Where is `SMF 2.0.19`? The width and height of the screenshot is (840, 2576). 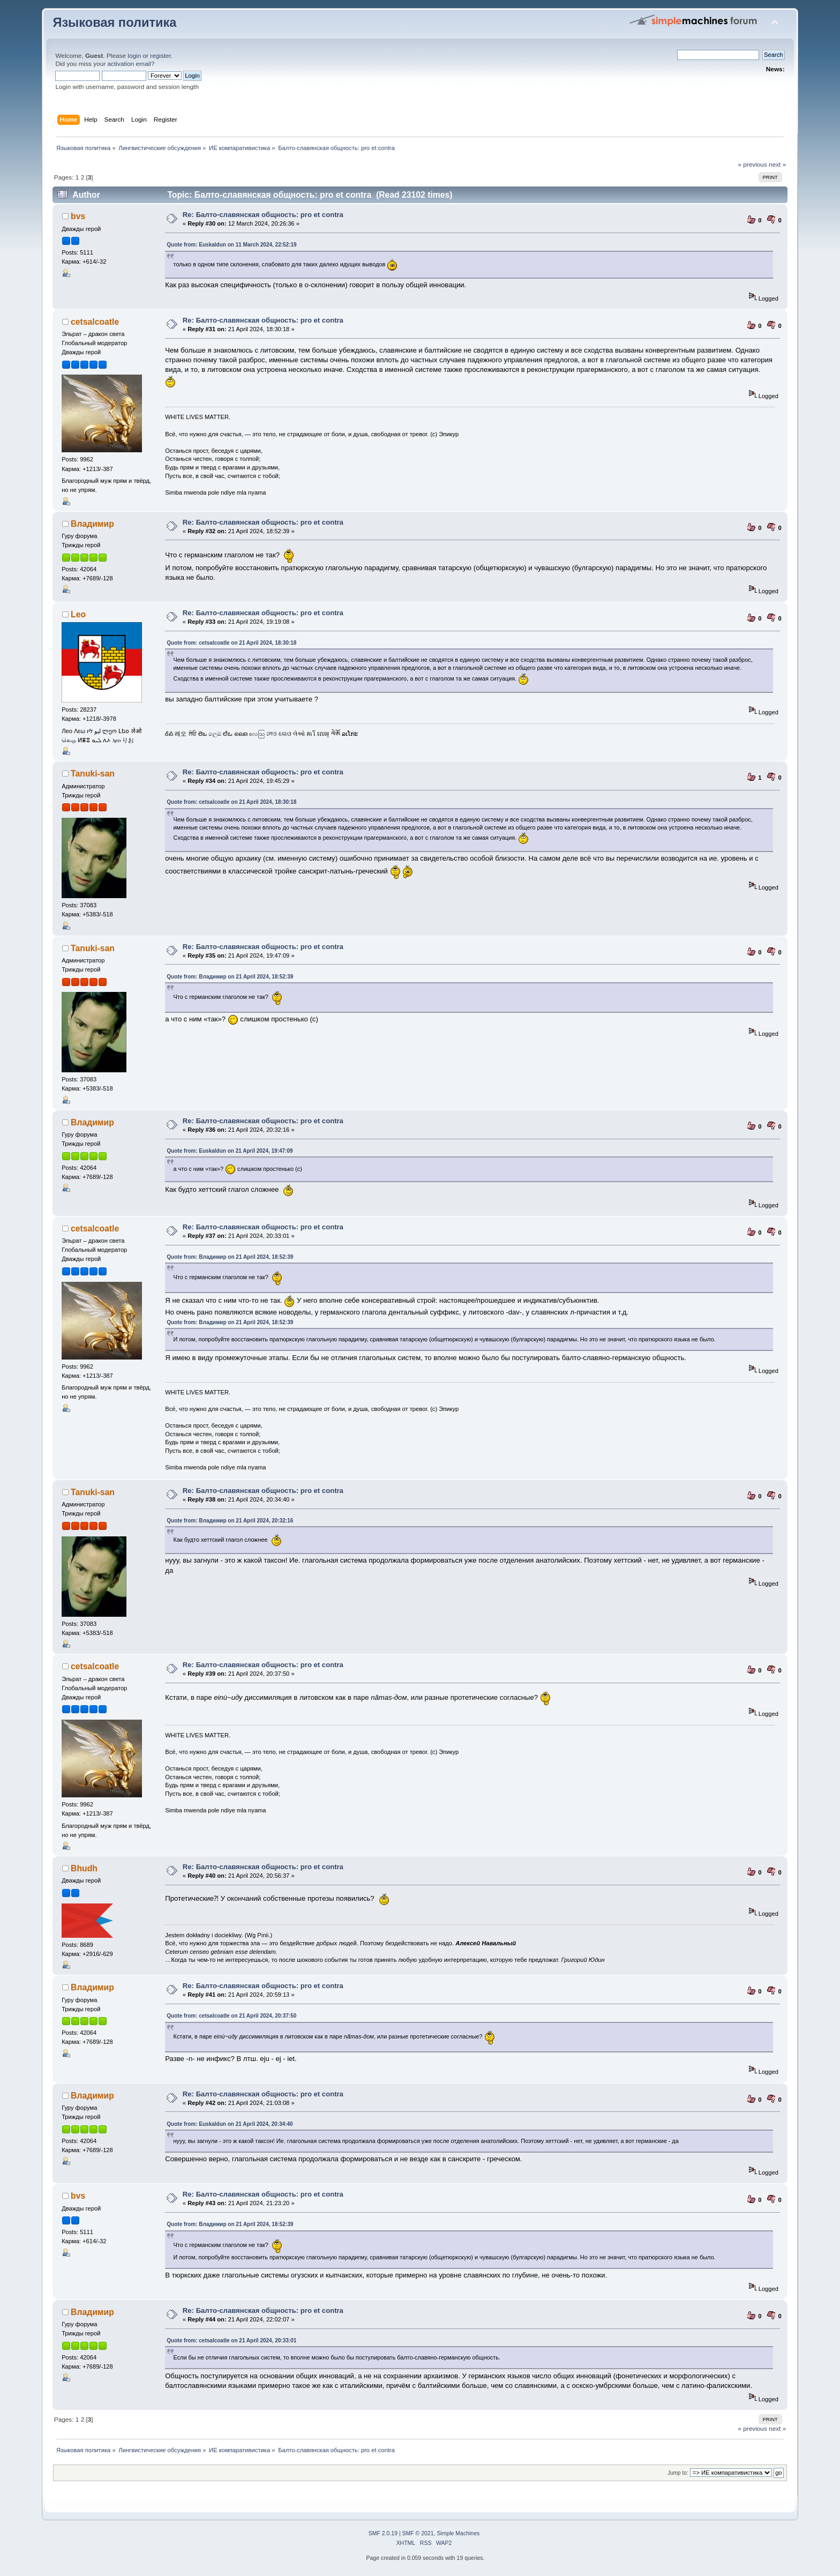
SMF 2.0.19 is located at coordinates (383, 2533).